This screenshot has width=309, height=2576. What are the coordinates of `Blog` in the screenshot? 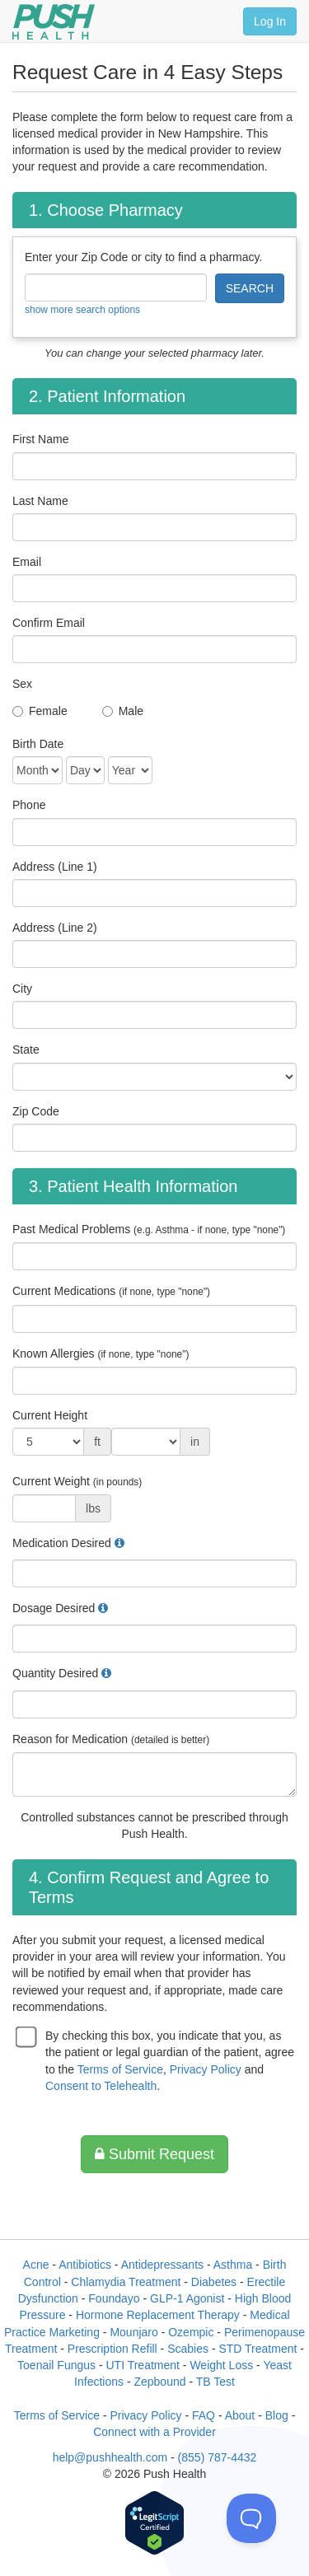 It's located at (276, 2415).